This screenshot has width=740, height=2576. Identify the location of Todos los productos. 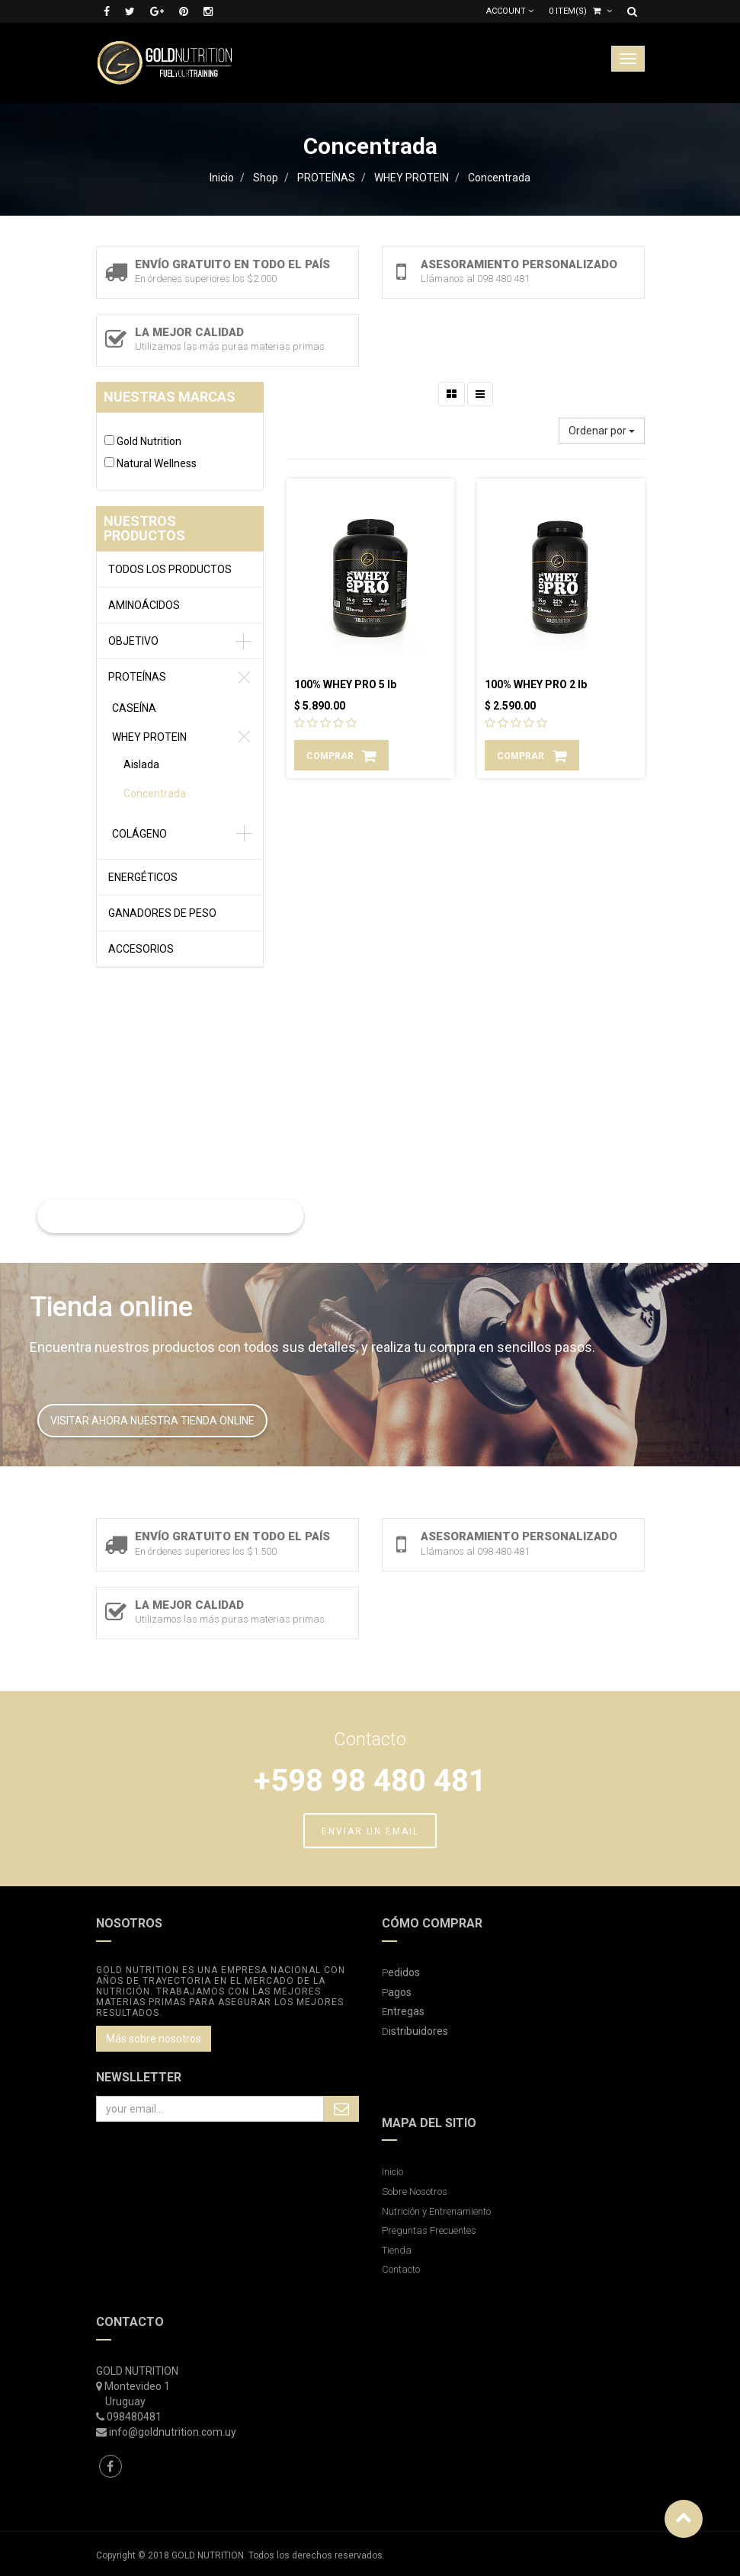
(170, 569).